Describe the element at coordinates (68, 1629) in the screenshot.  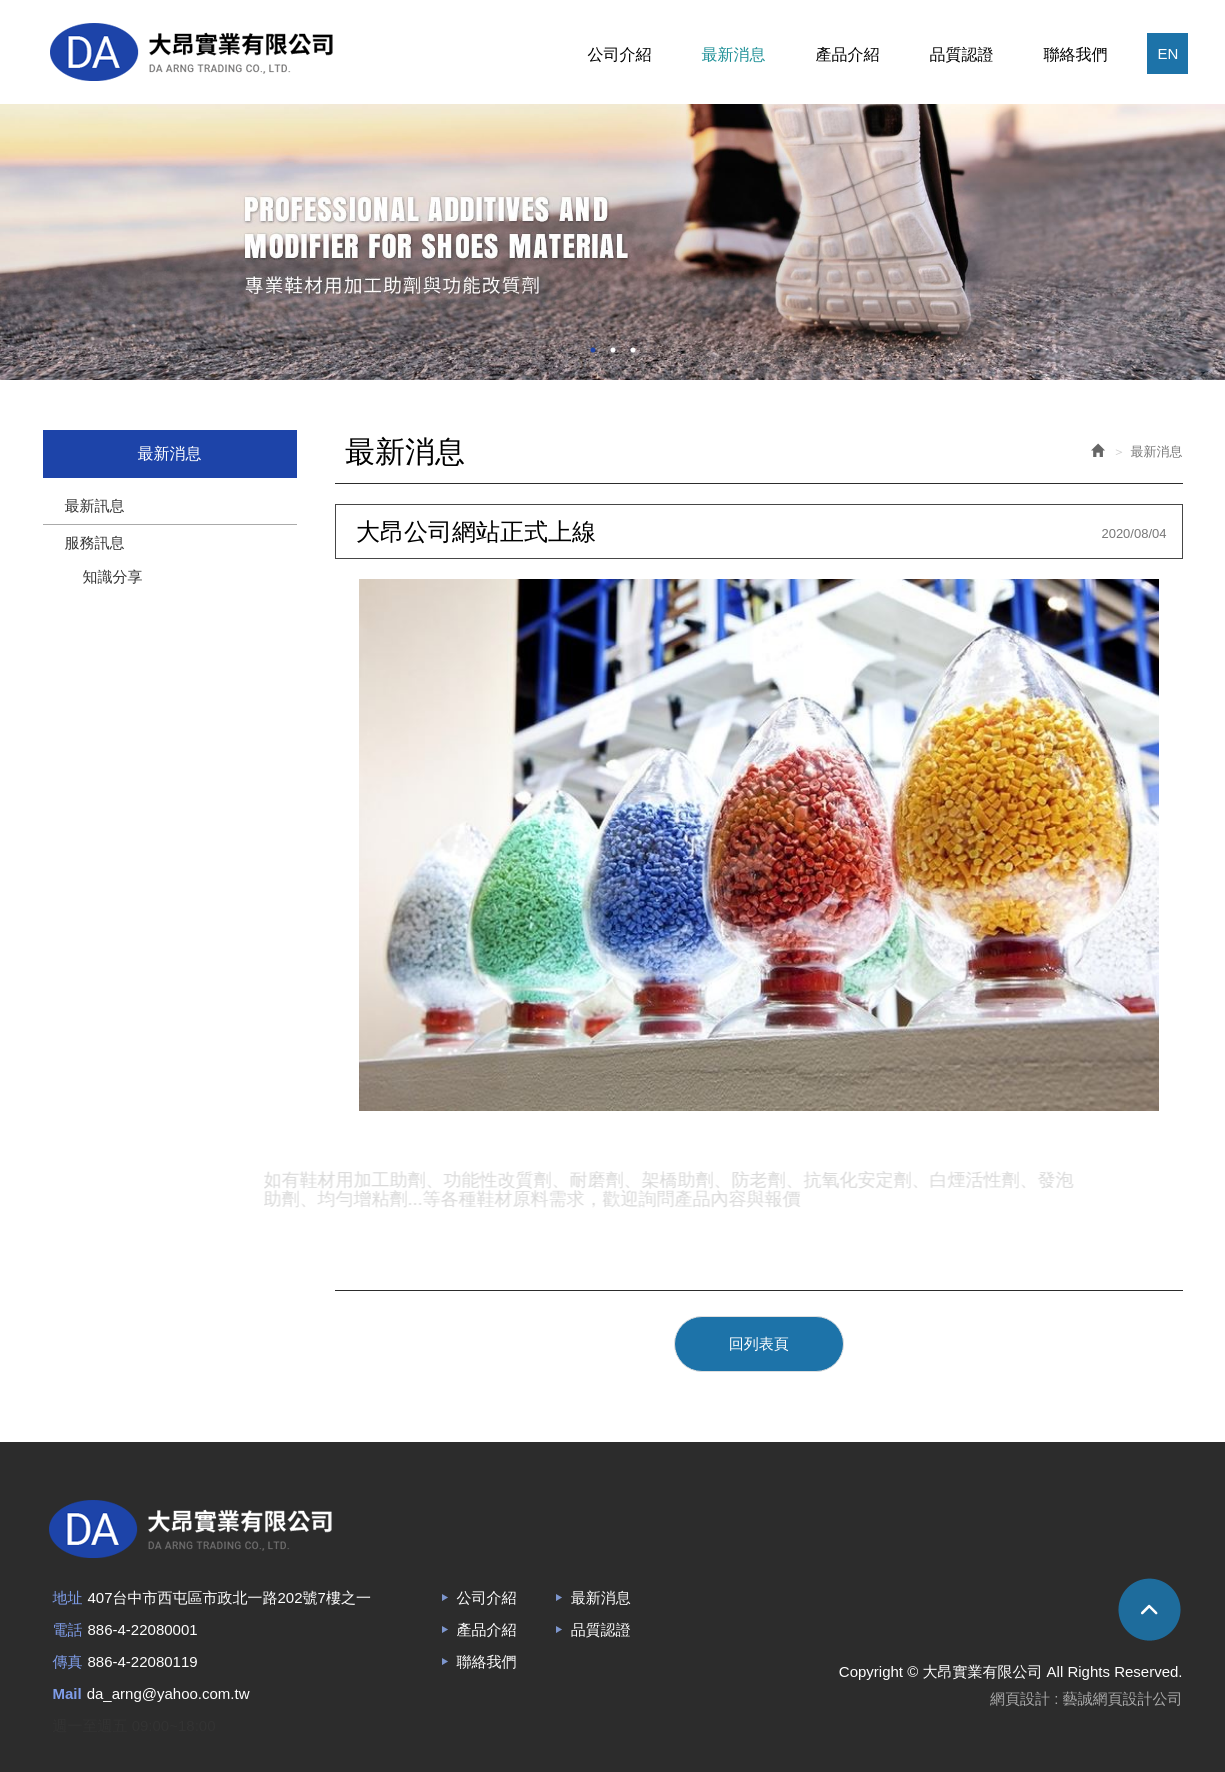
I see `電話` at that location.